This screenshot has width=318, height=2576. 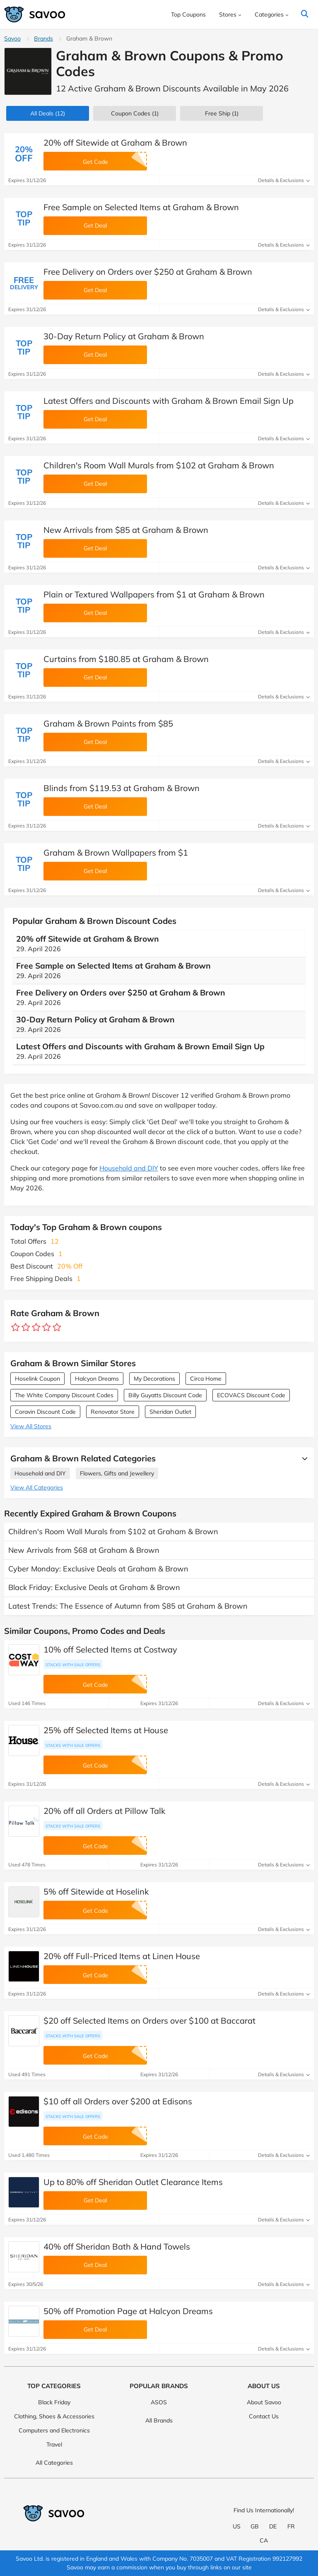 What do you see at coordinates (154, 1378) in the screenshot?
I see `My Decorations` at bounding box center [154, 1378].